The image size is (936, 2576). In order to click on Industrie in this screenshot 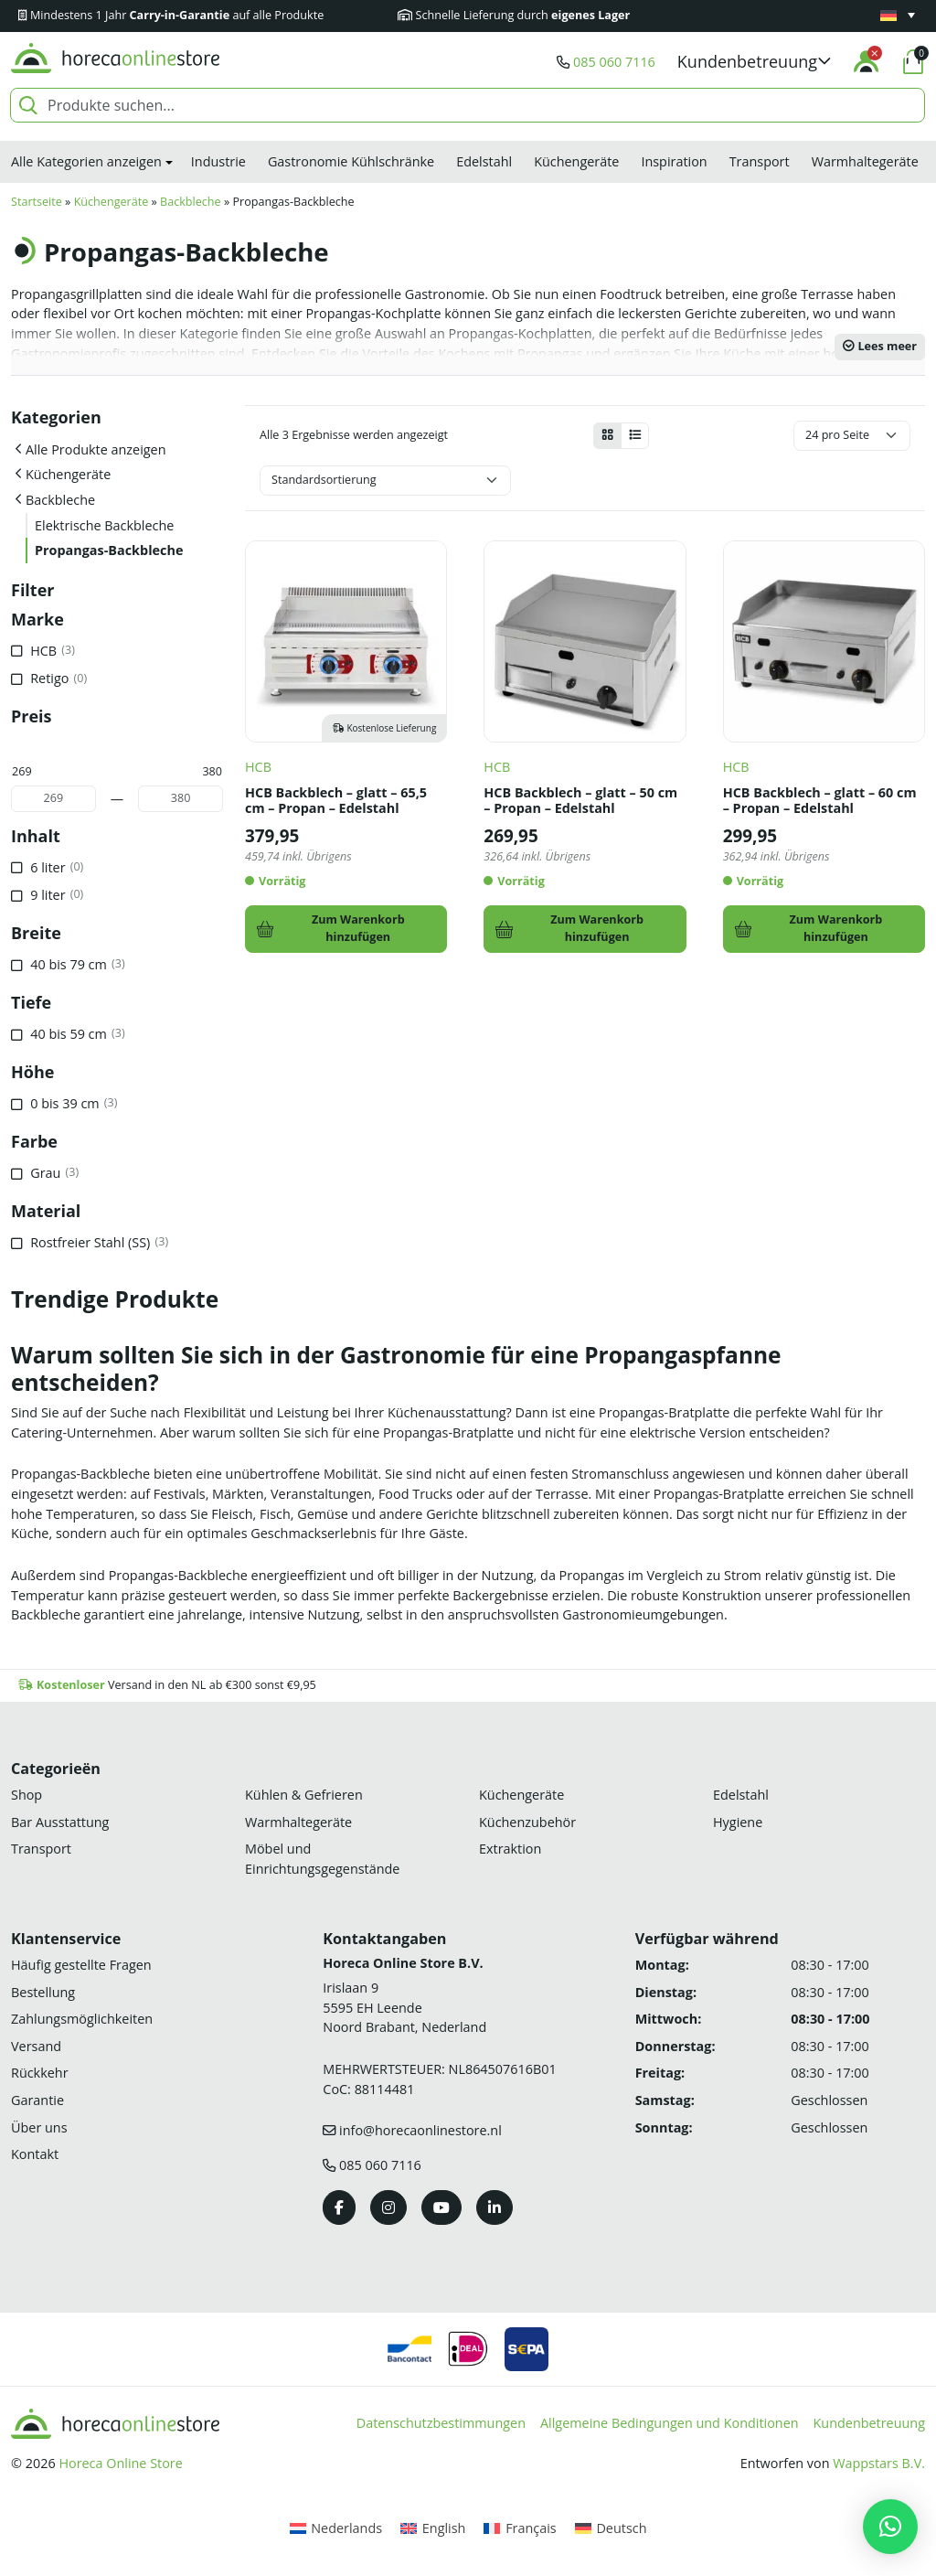, I will do `click(218, 161)`.